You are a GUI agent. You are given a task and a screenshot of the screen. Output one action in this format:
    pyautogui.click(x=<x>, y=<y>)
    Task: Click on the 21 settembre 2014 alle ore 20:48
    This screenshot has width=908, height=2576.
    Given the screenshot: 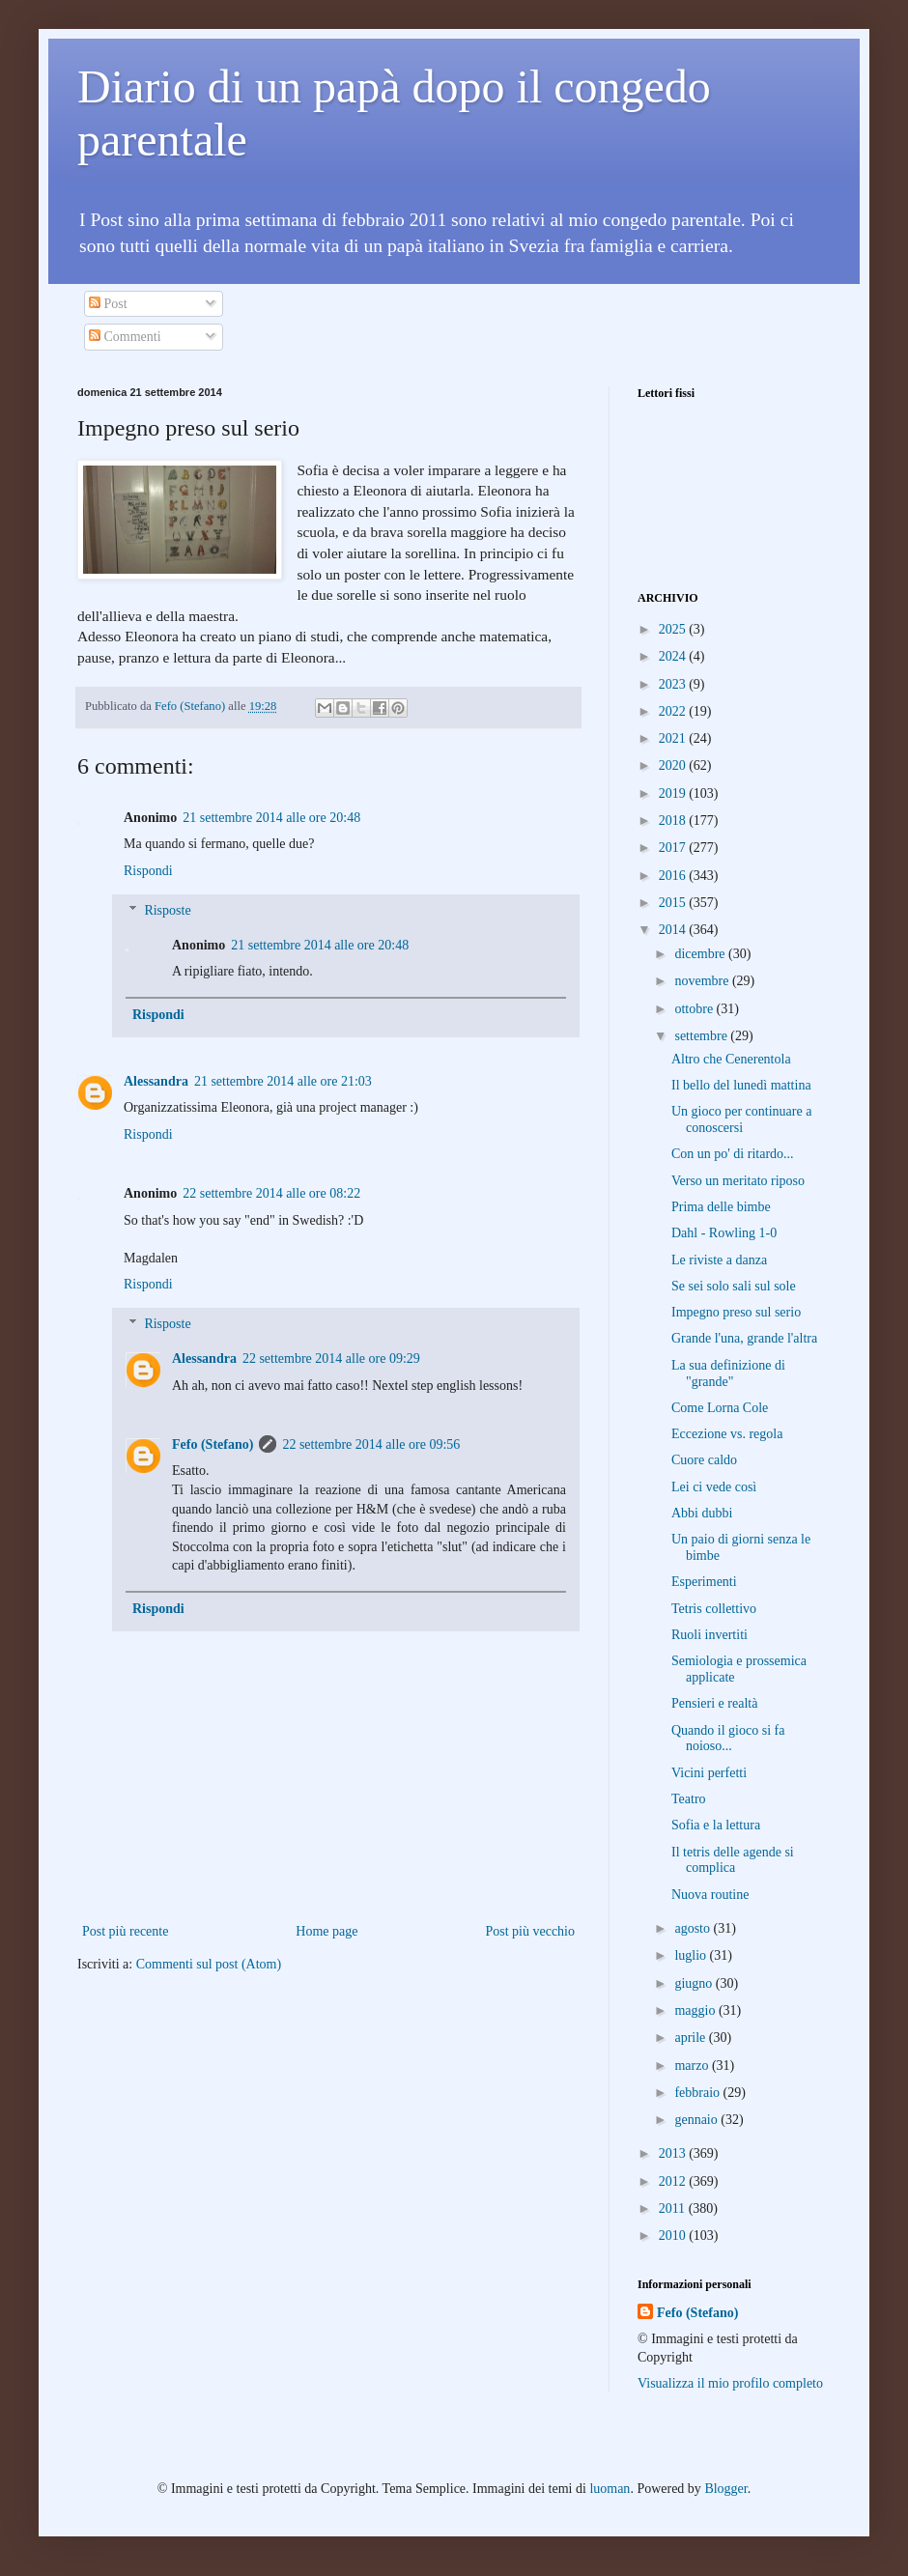 What is the action you would take?
    pyautogui.click(x=271, y=817)
    